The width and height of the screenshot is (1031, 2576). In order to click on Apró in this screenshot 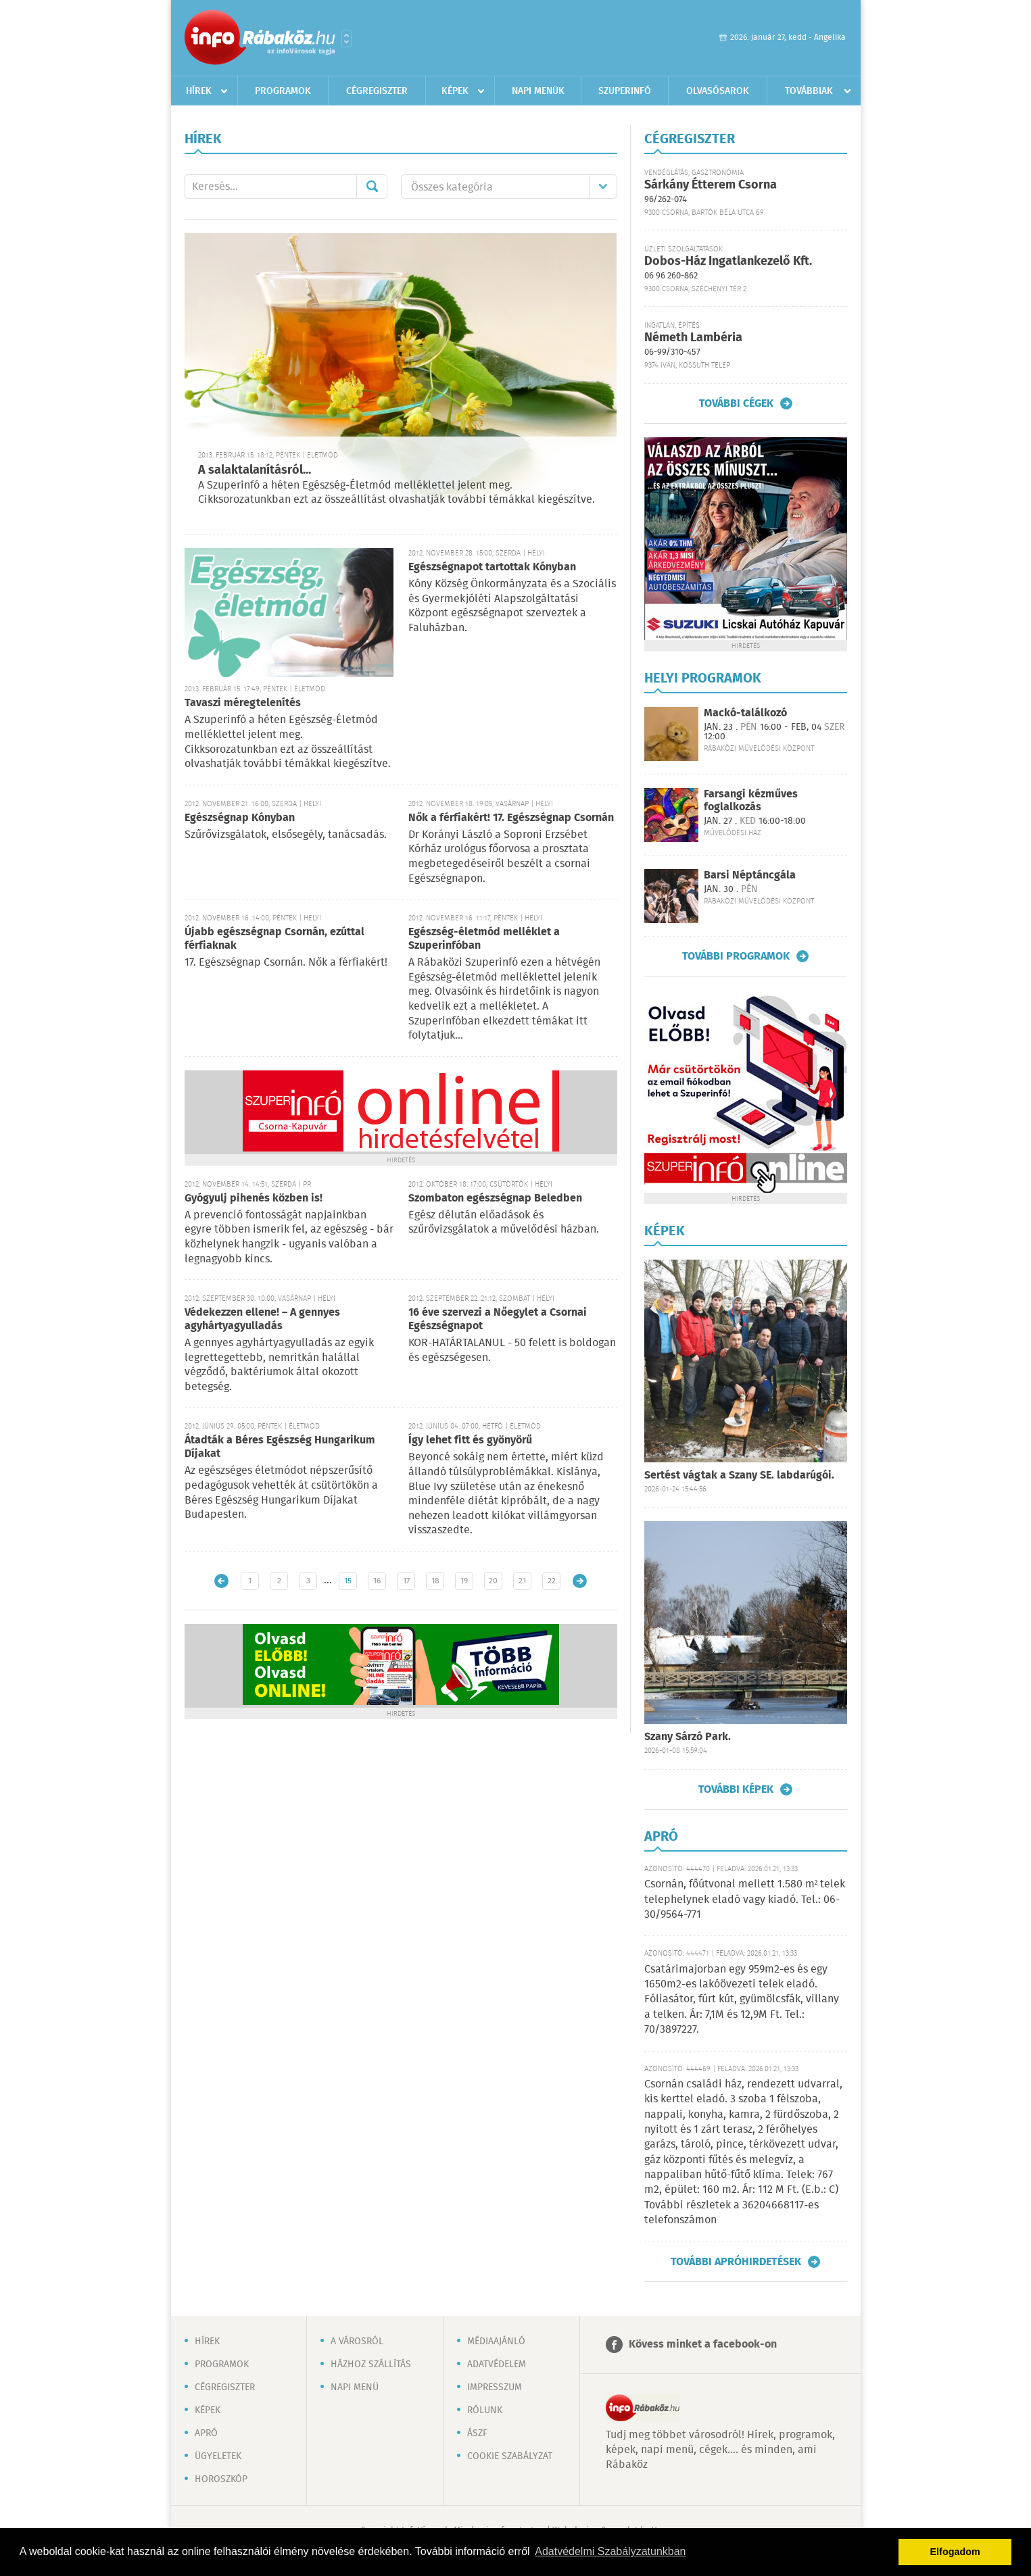, I will do `click(206, 2433)`.